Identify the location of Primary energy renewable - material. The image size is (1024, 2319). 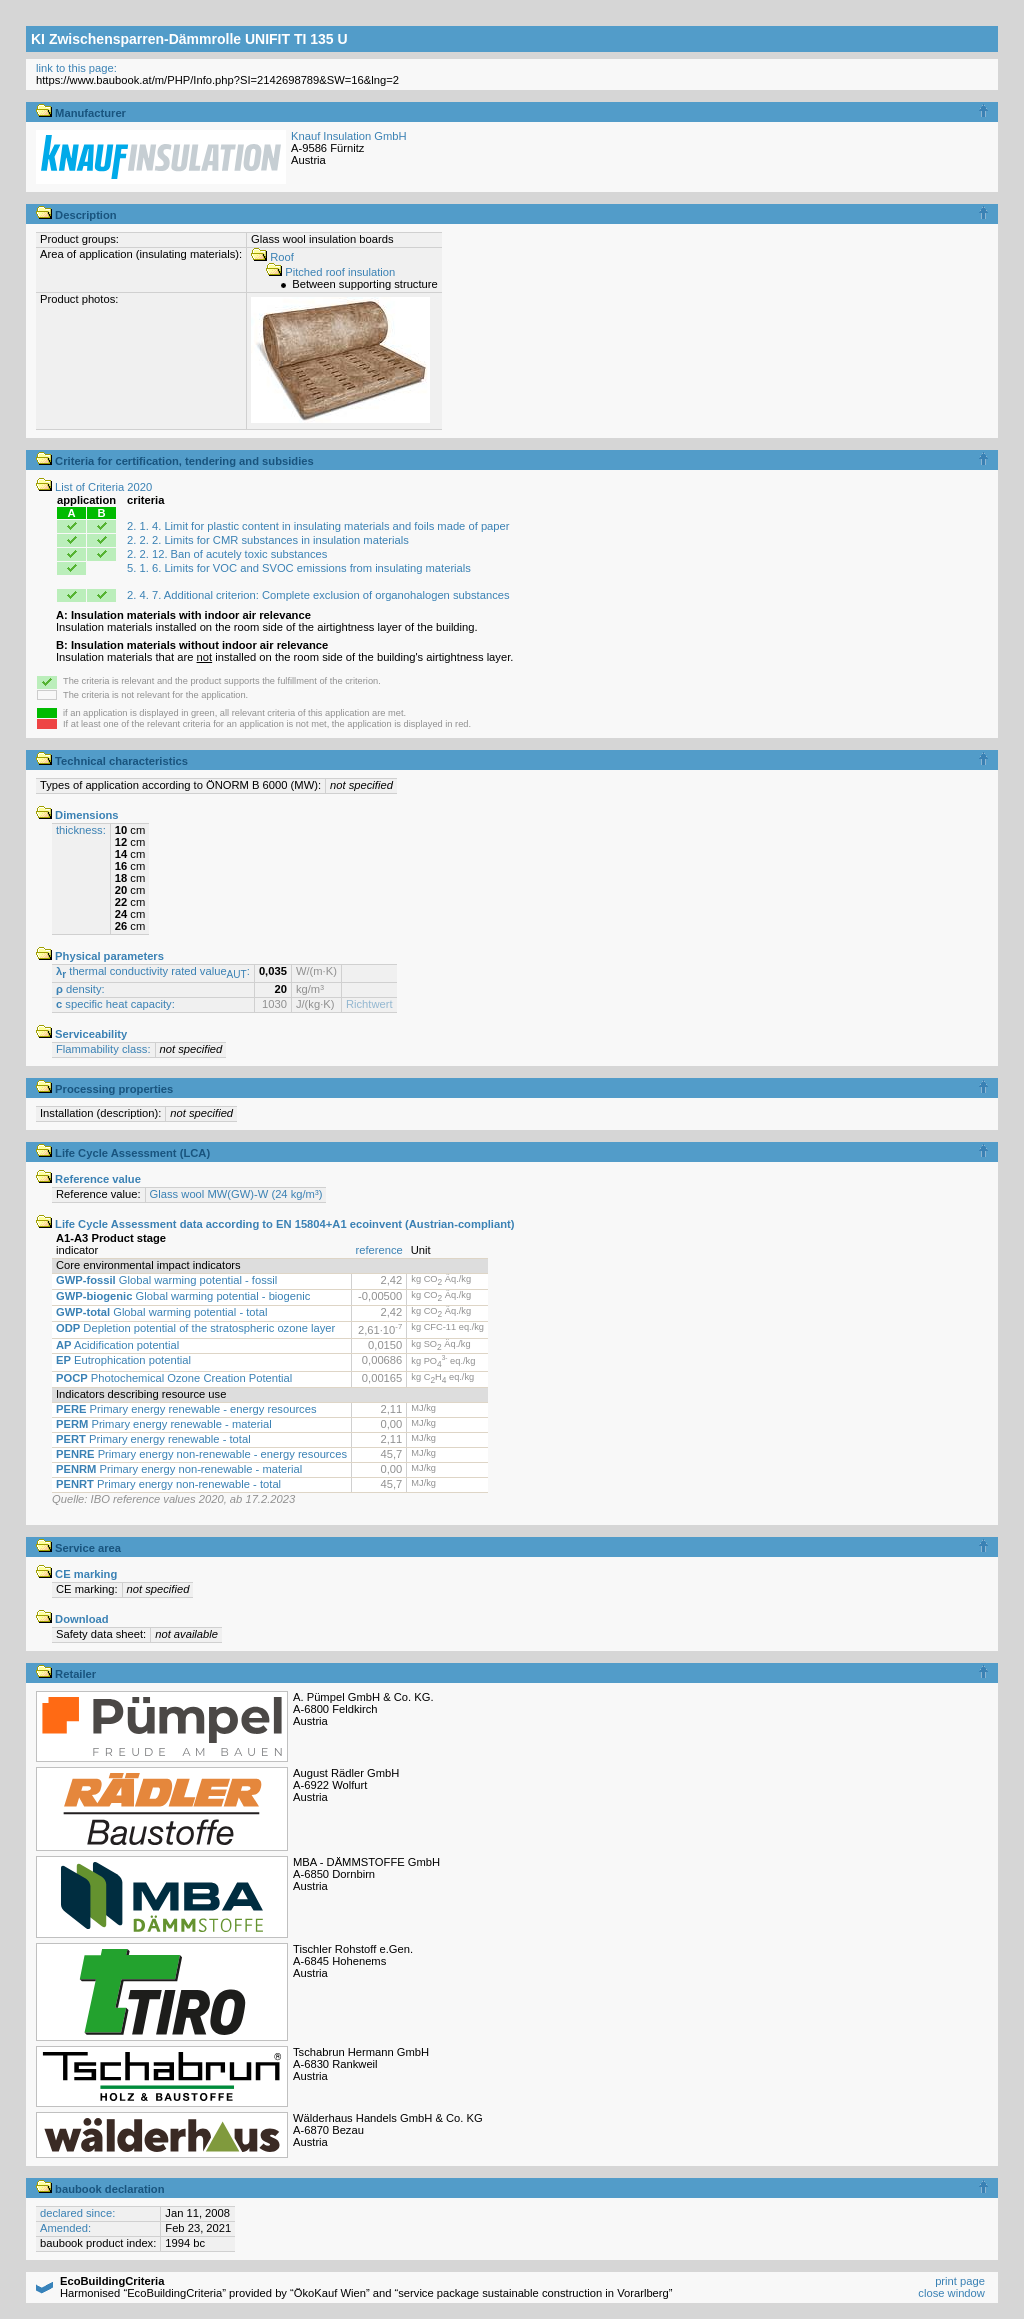
(164, 1424).